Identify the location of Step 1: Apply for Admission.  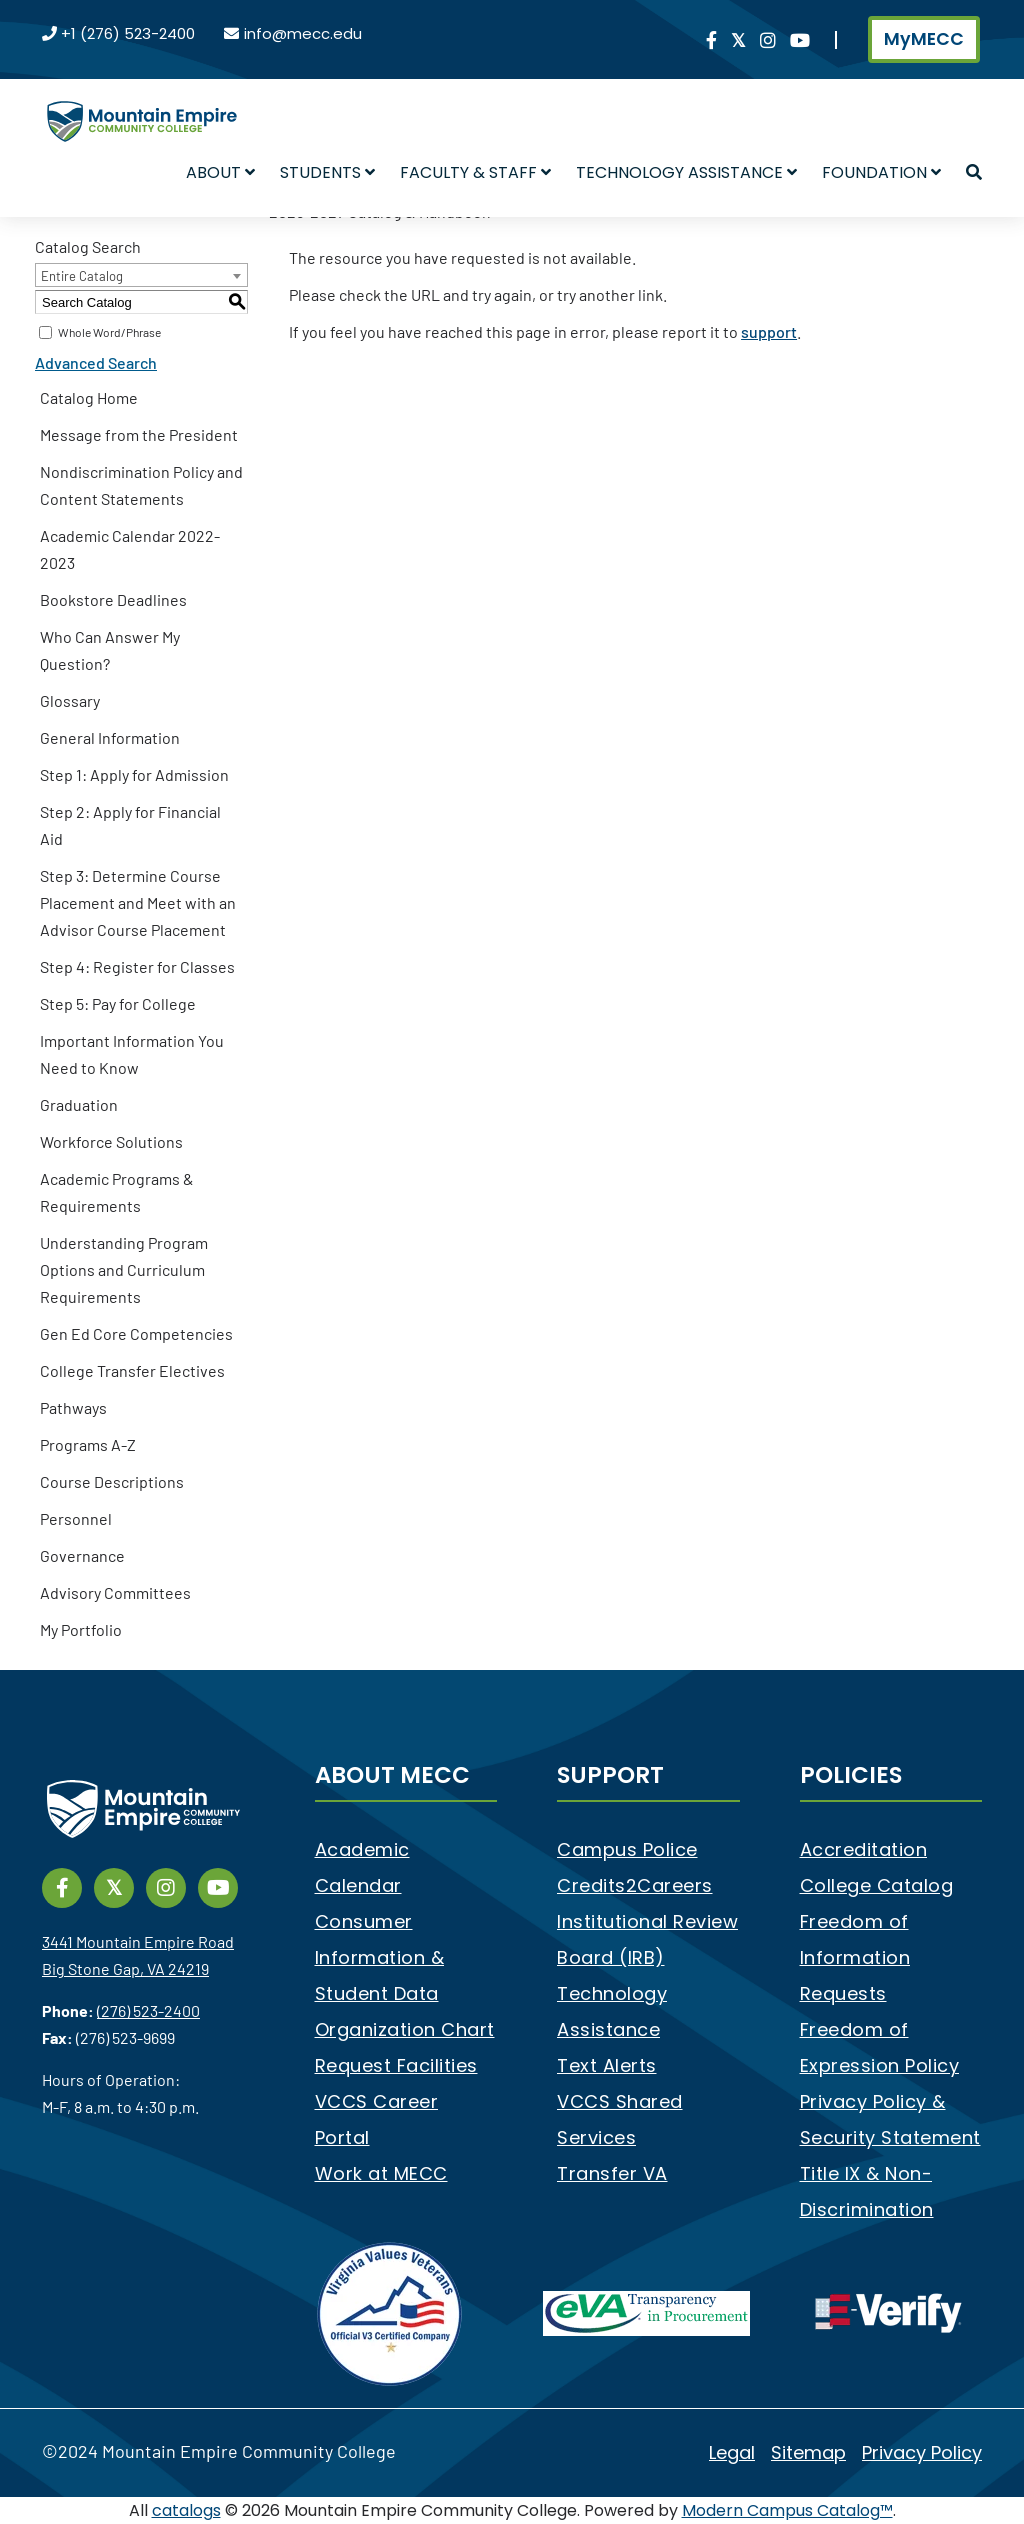
(134, 774).